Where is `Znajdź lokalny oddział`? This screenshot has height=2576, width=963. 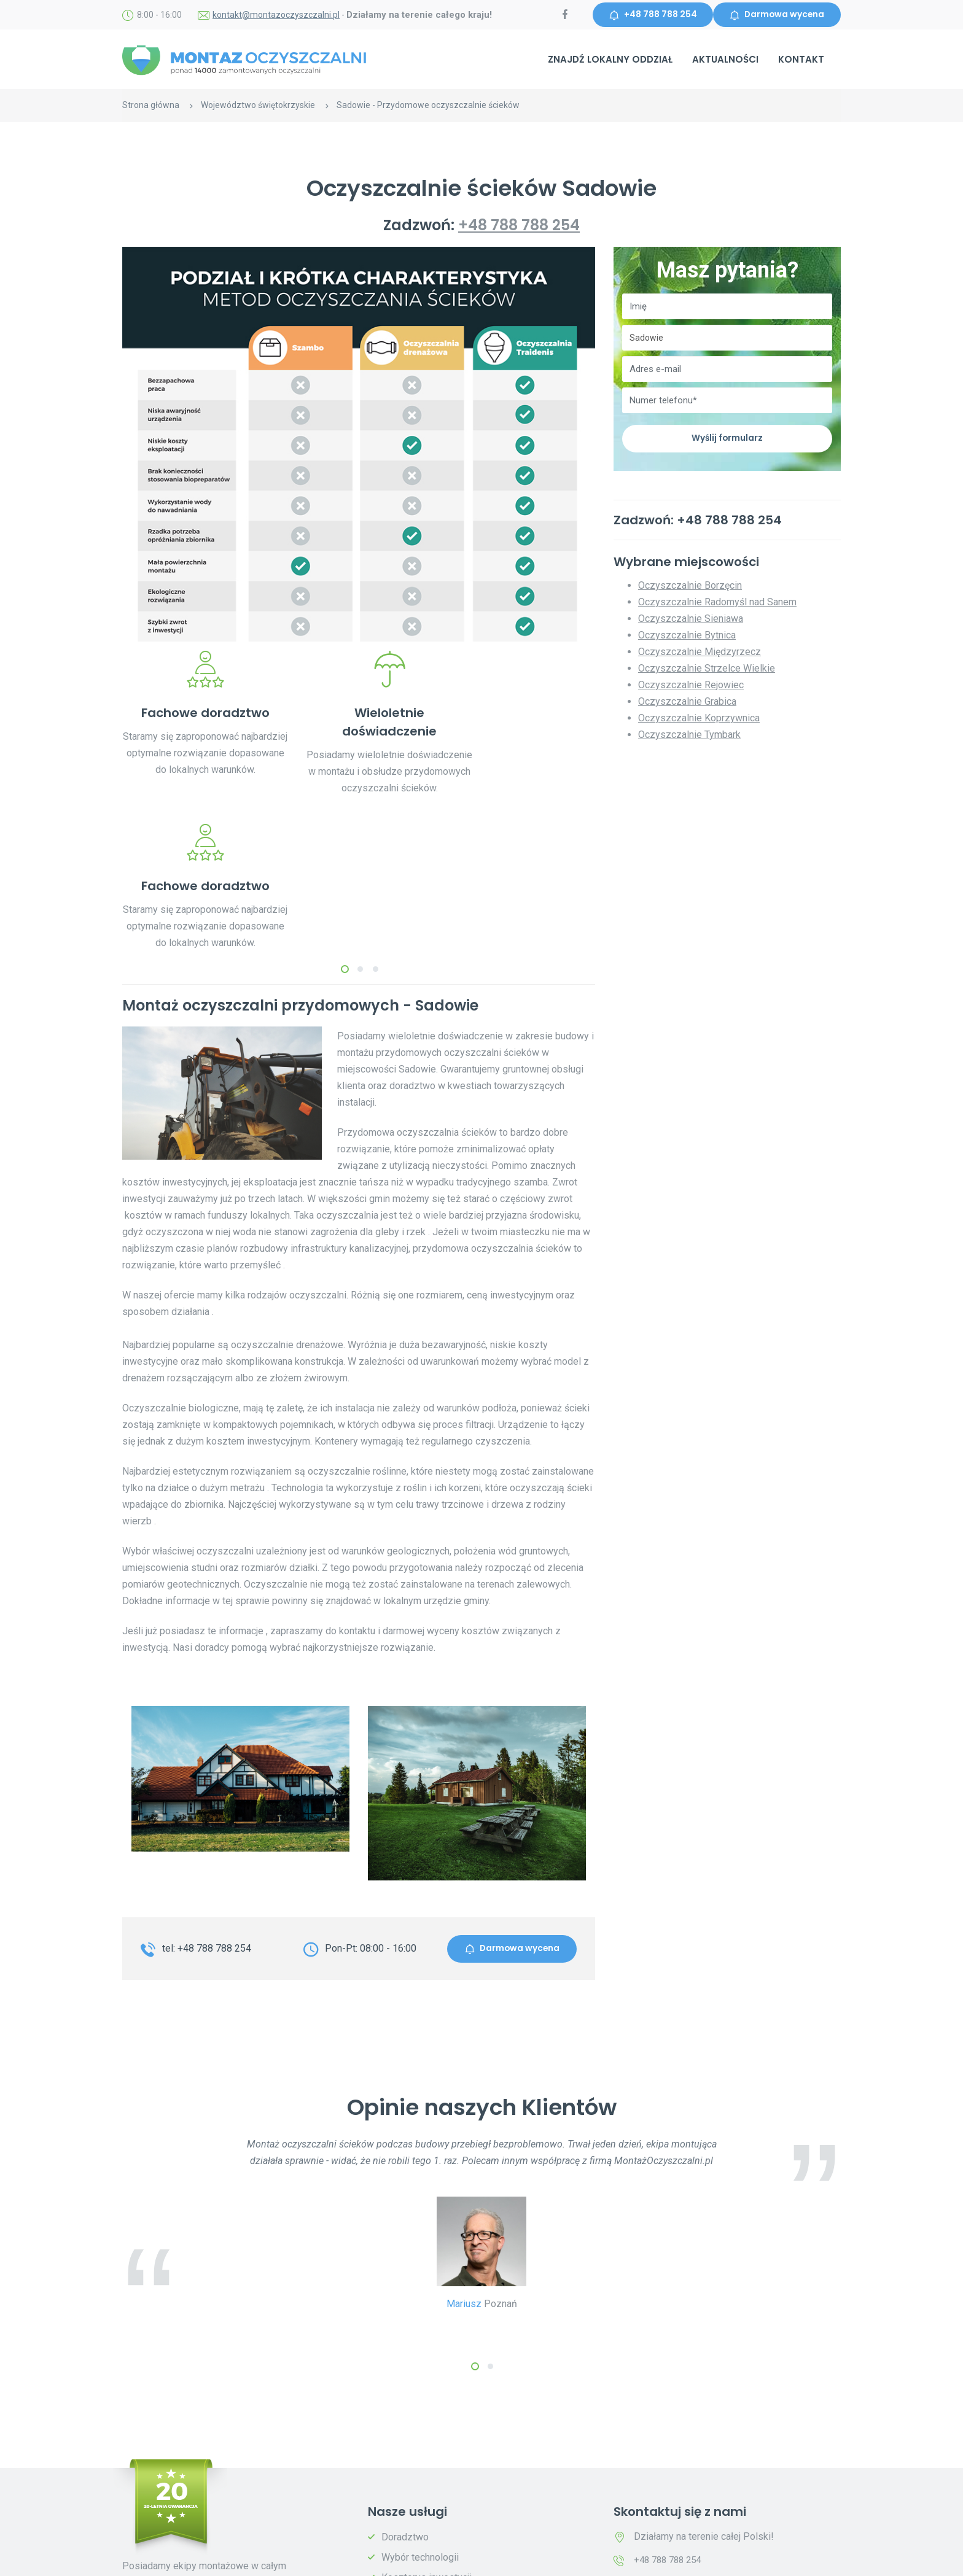
Znajdź lokalny oddział is located at coordinates (610, 60).